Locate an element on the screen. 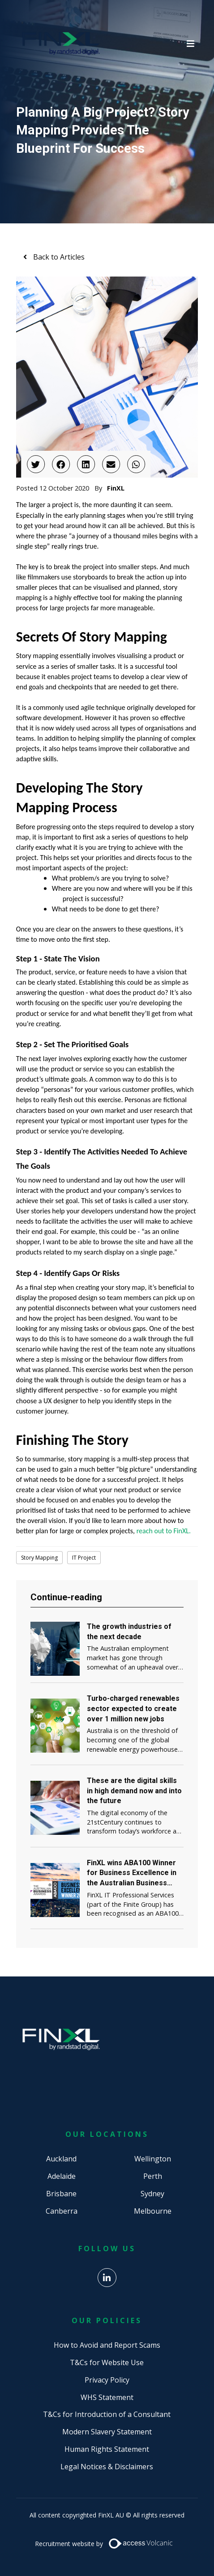 The width and height of the screenshot is (214, 2576). reach out to FinXL. is located at coordinates (164, 1531).